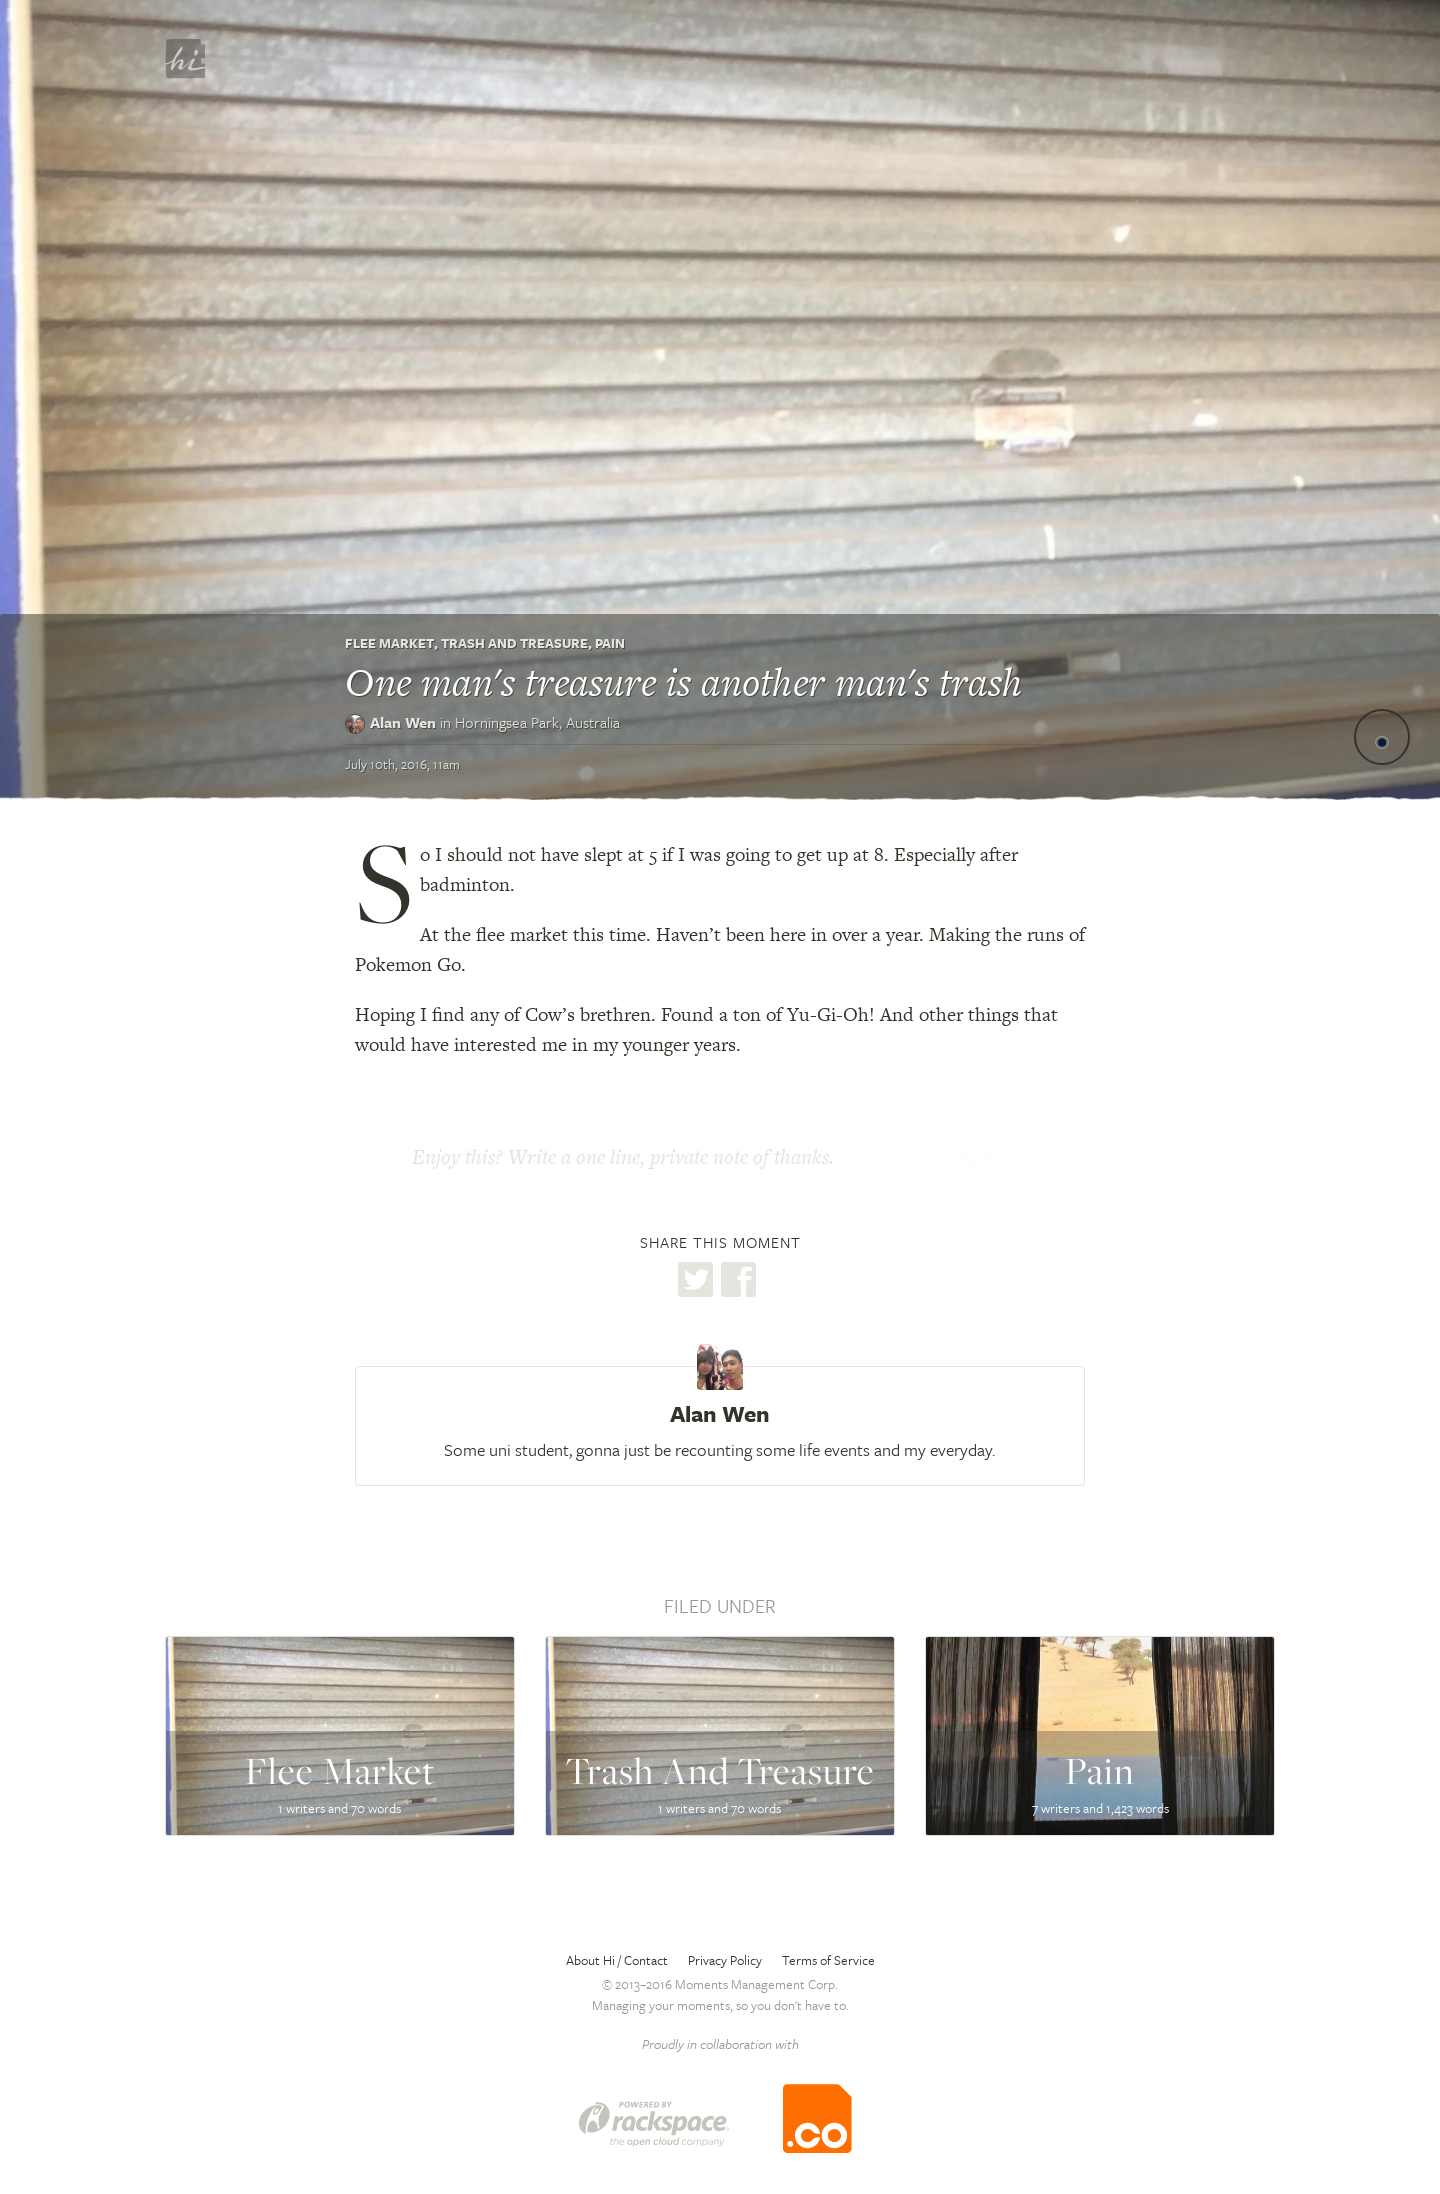  I want to click on Trash And Treasure, so click(514, 643).